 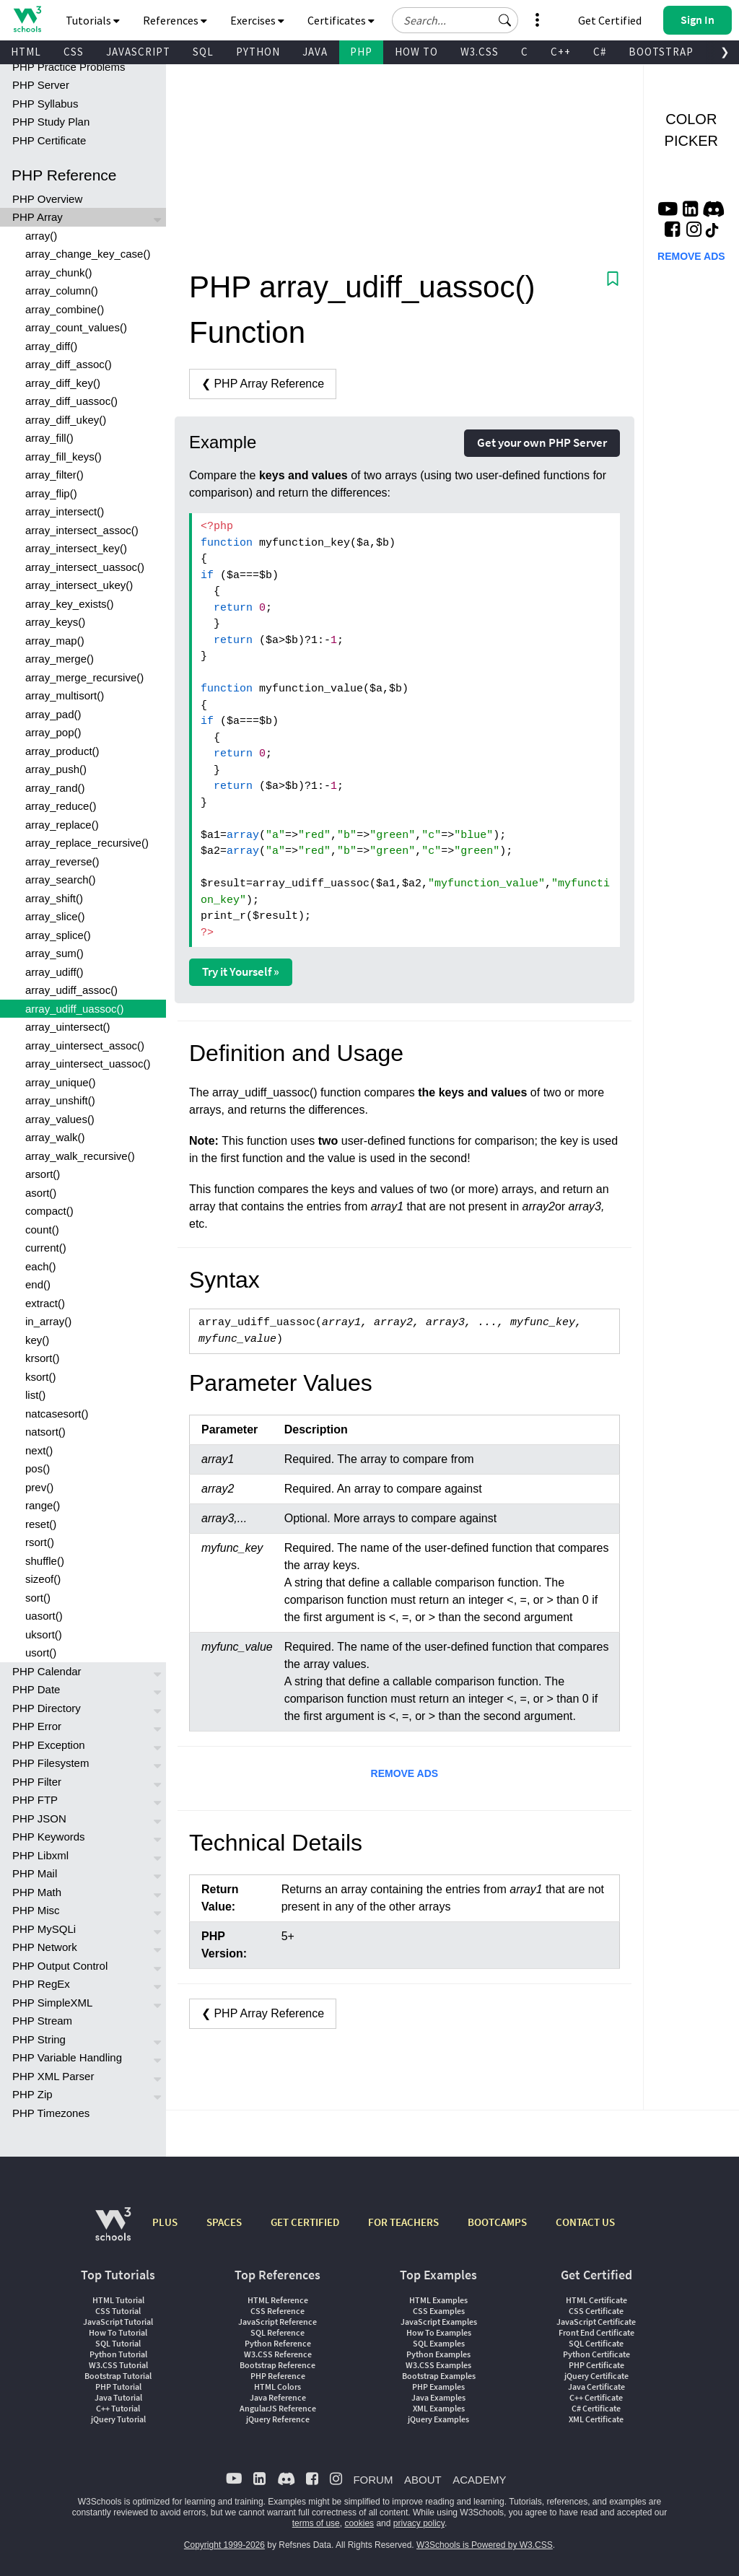 What do you see at coordinates (60, 879) in the screenshot?
I see `array_search()` at bounding box center [60, 879].